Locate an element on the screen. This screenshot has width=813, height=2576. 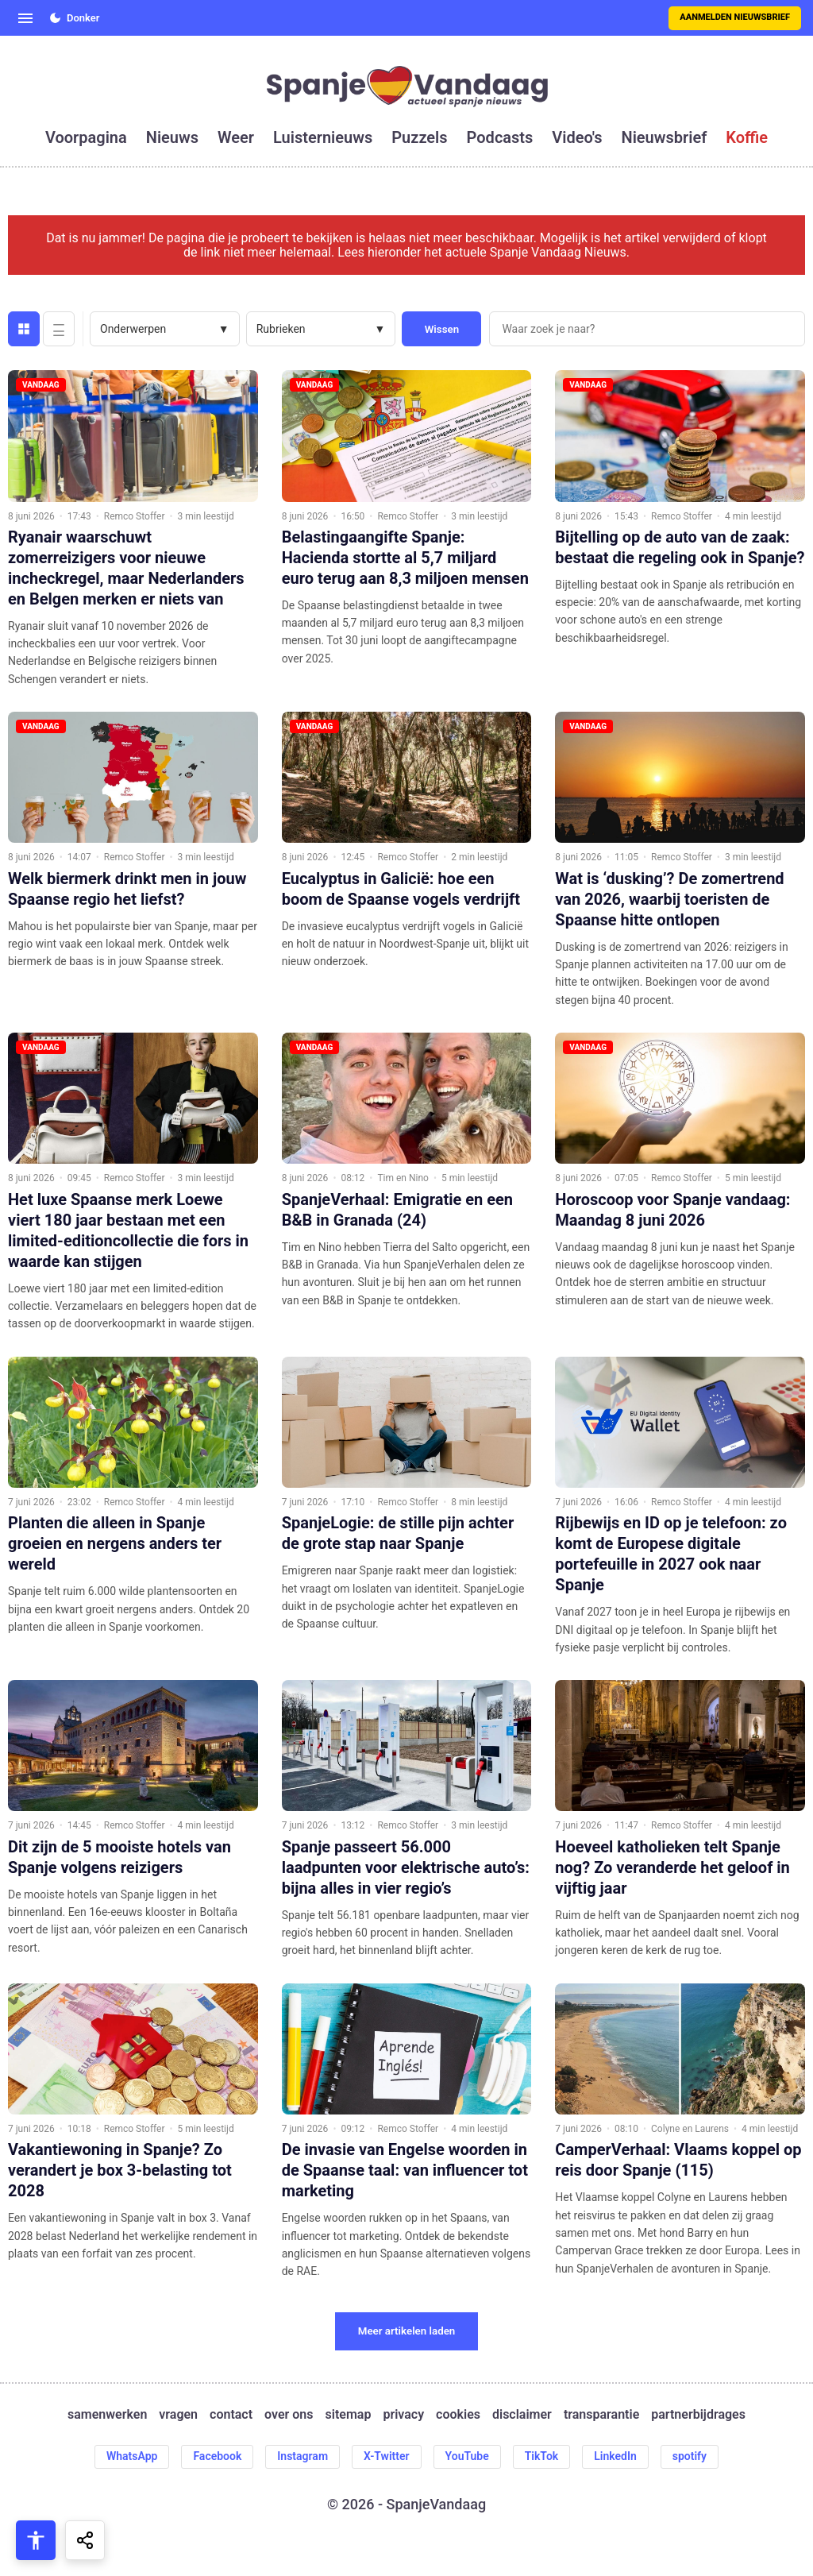
LinkedIn is located at coordinates (615, 2456).